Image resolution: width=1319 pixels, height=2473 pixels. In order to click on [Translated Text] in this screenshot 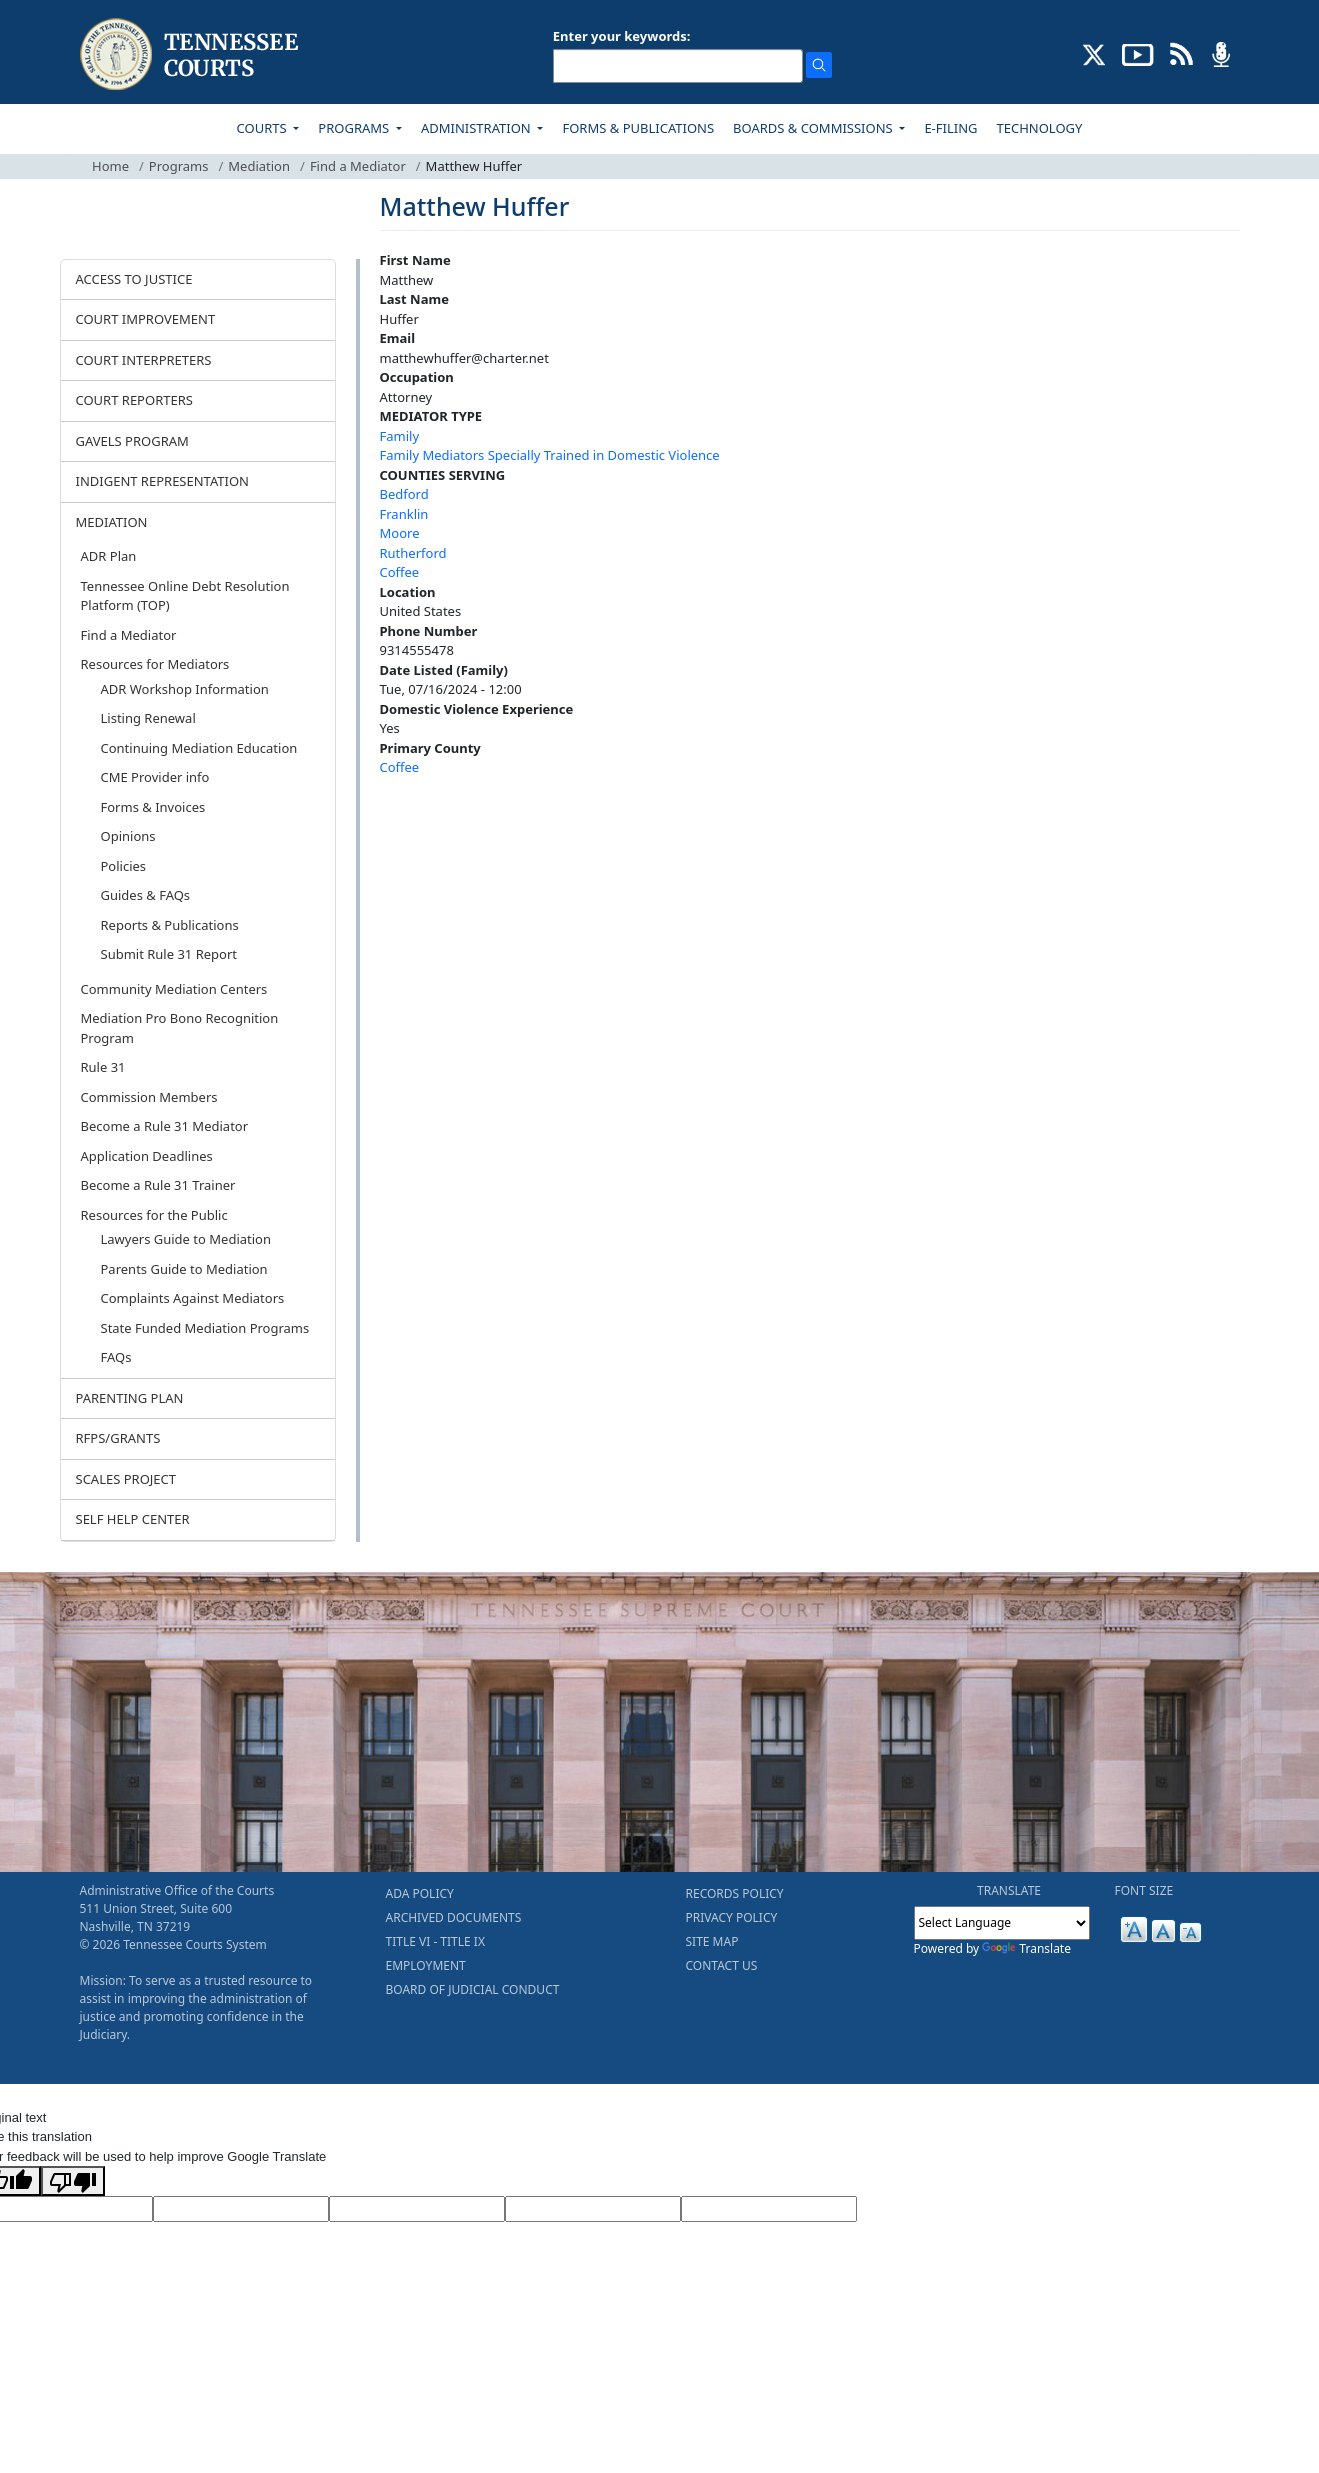, I will do `click(593, 2209)`.